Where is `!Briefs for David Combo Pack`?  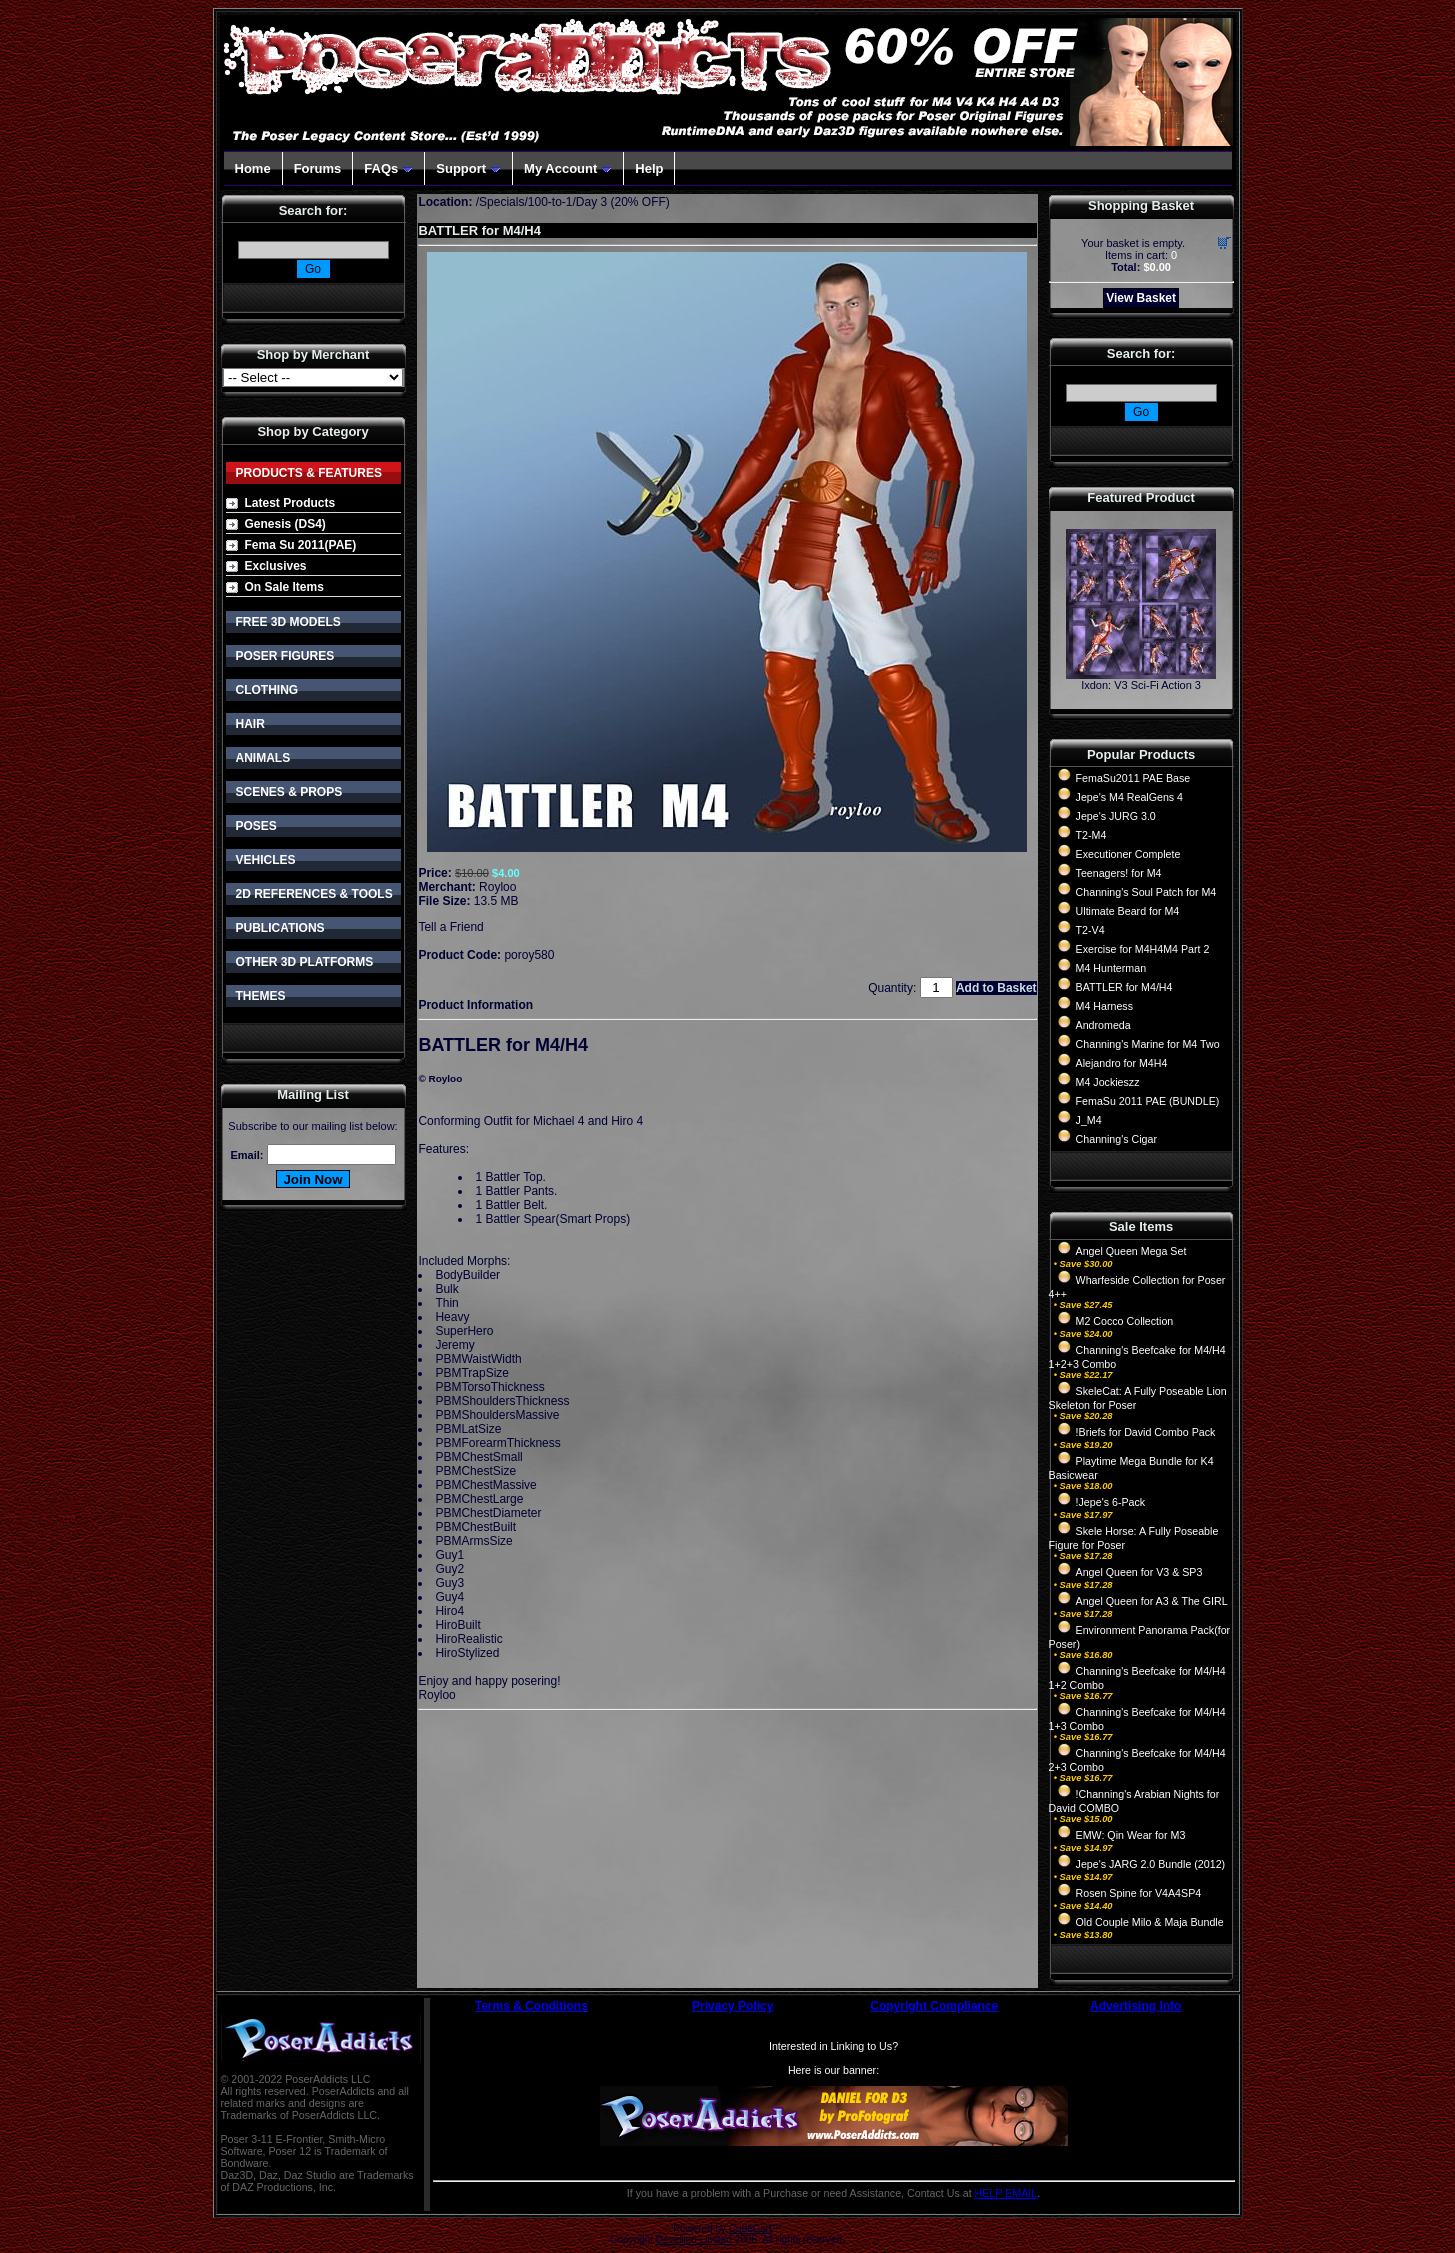 !Briefs for David Combo Pack is located at coordinates (1146, 1432).